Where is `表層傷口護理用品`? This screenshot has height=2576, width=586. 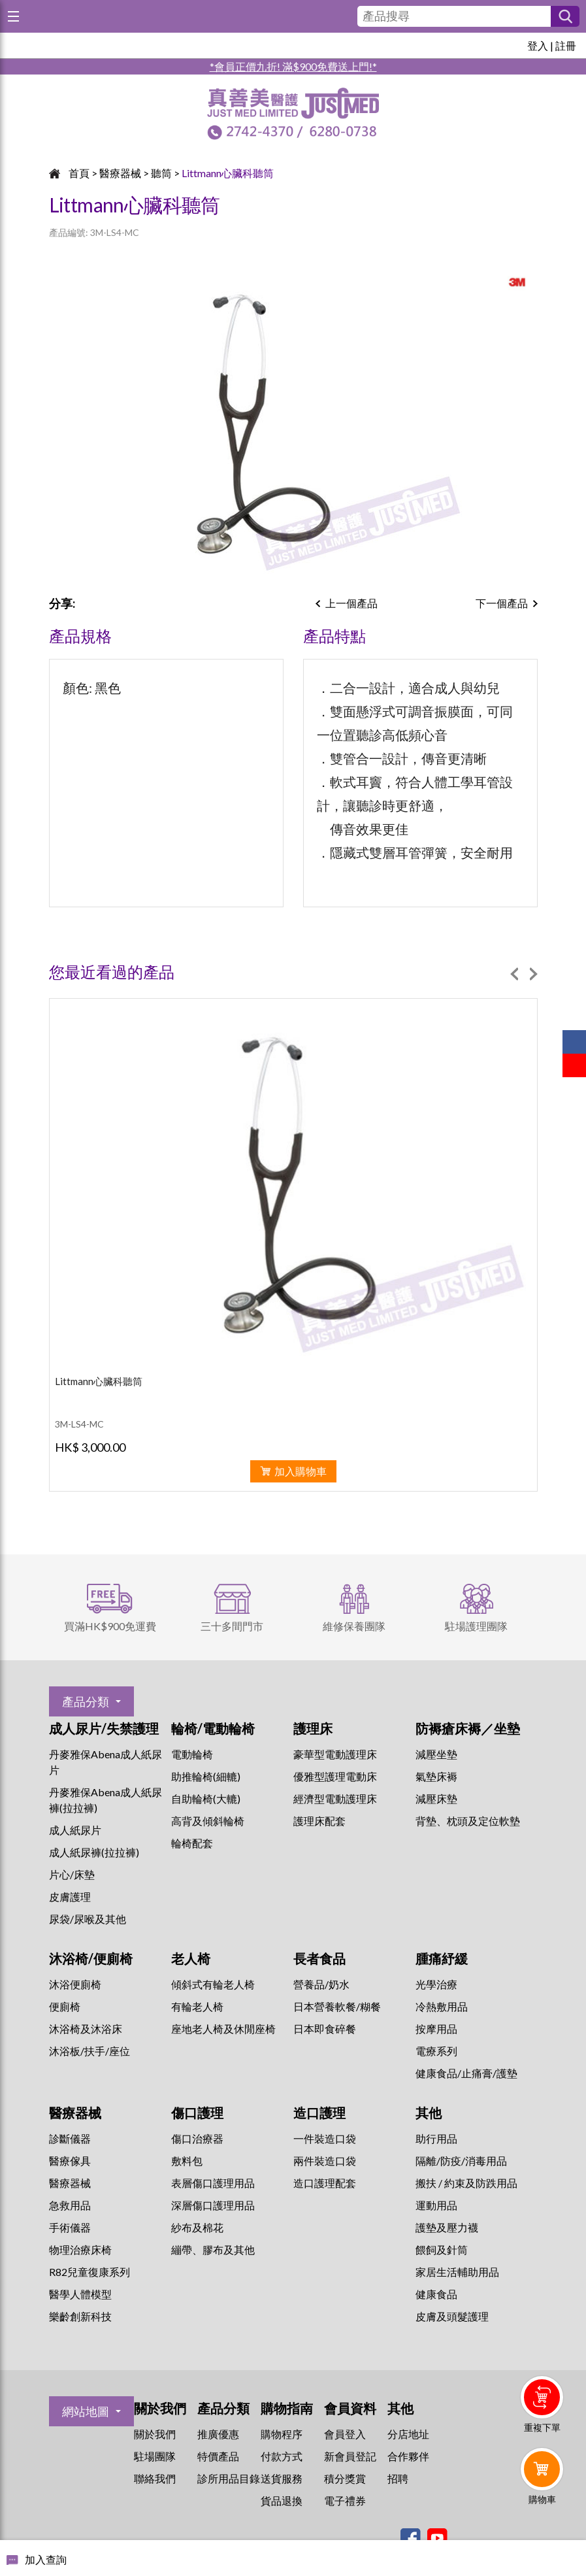
表層傷口護理用品 is located at coordinates (213, 2183).